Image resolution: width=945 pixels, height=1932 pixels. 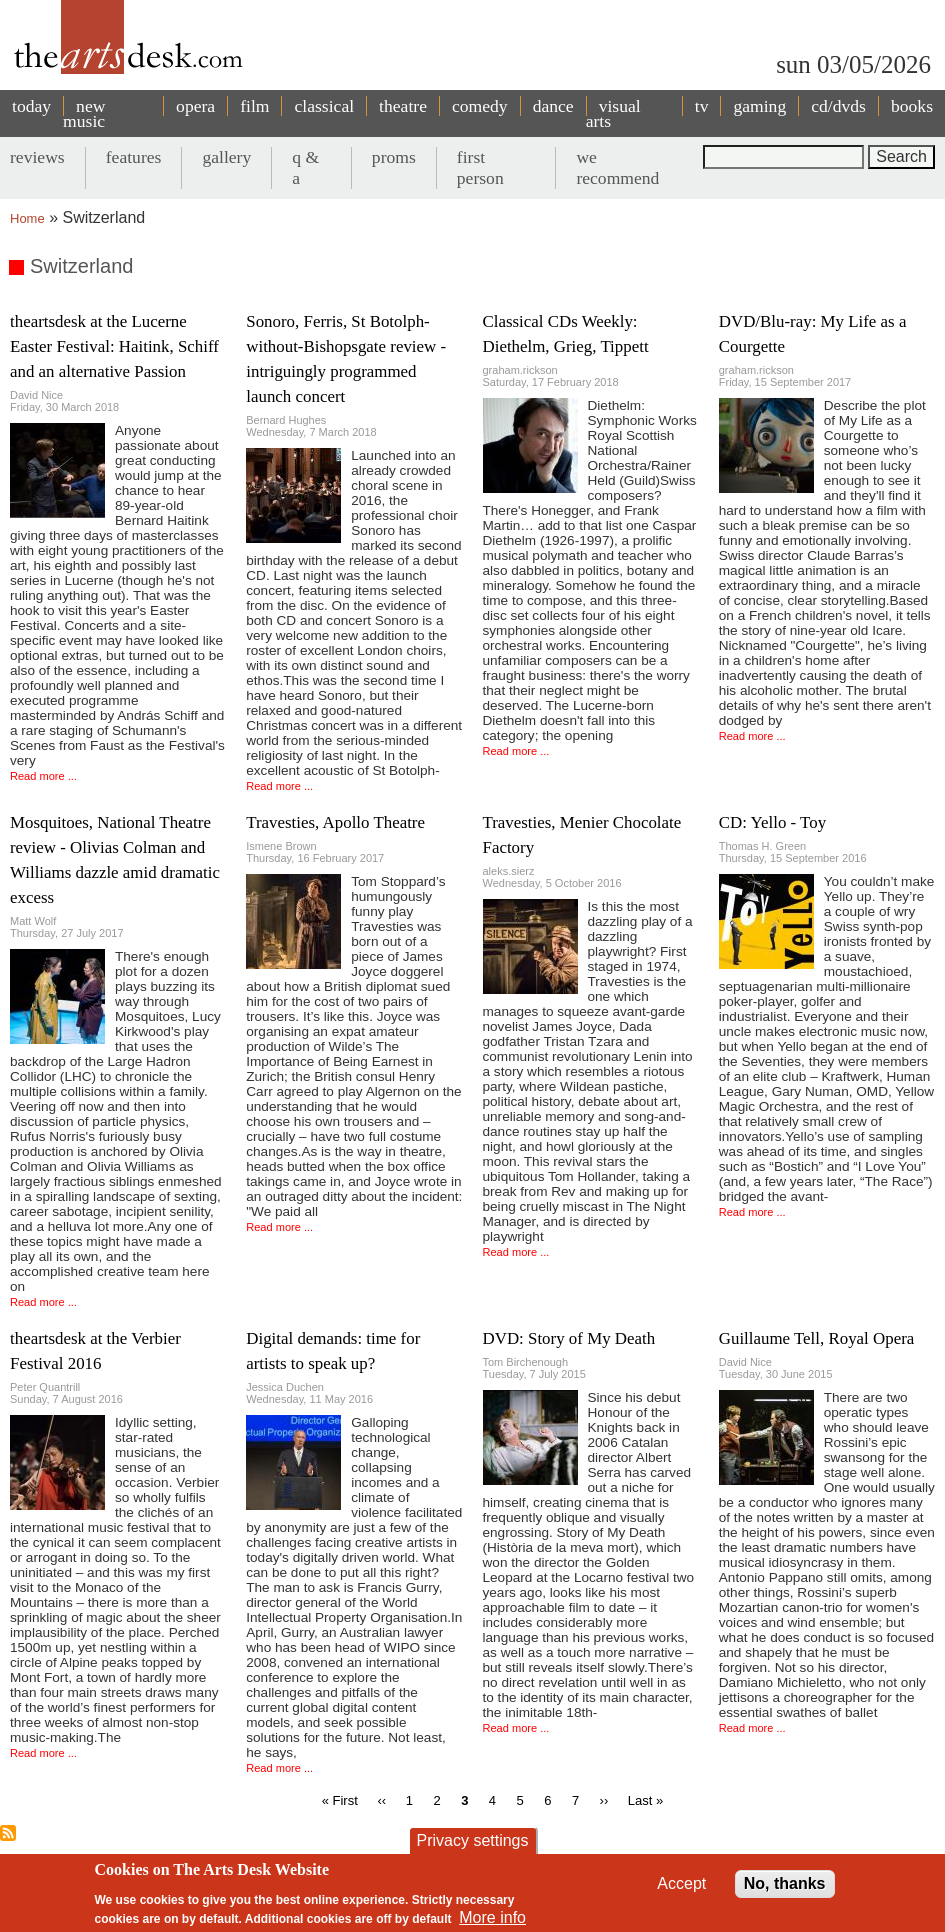 I want to click on dance, so click(x=553, y=106).